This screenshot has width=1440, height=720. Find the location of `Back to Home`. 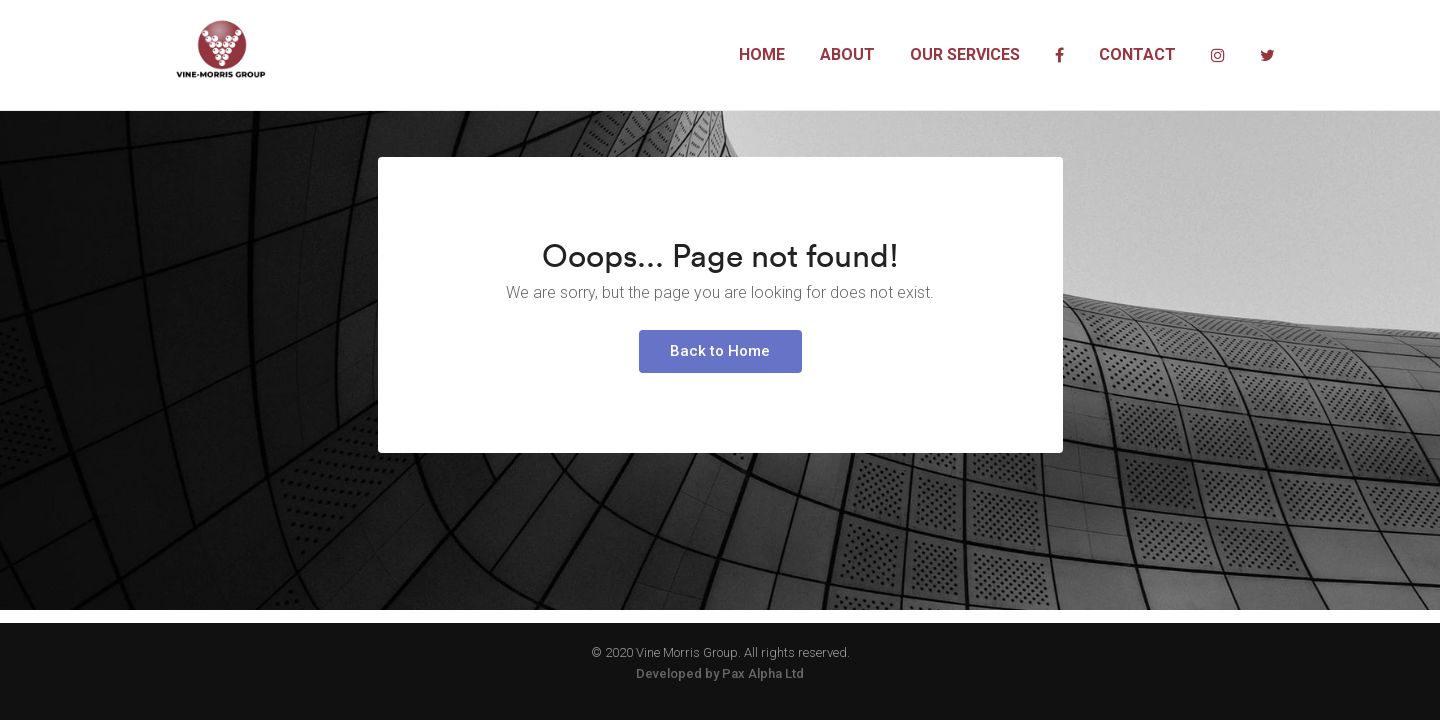

Back to Home is located at coordinates (720, 406).